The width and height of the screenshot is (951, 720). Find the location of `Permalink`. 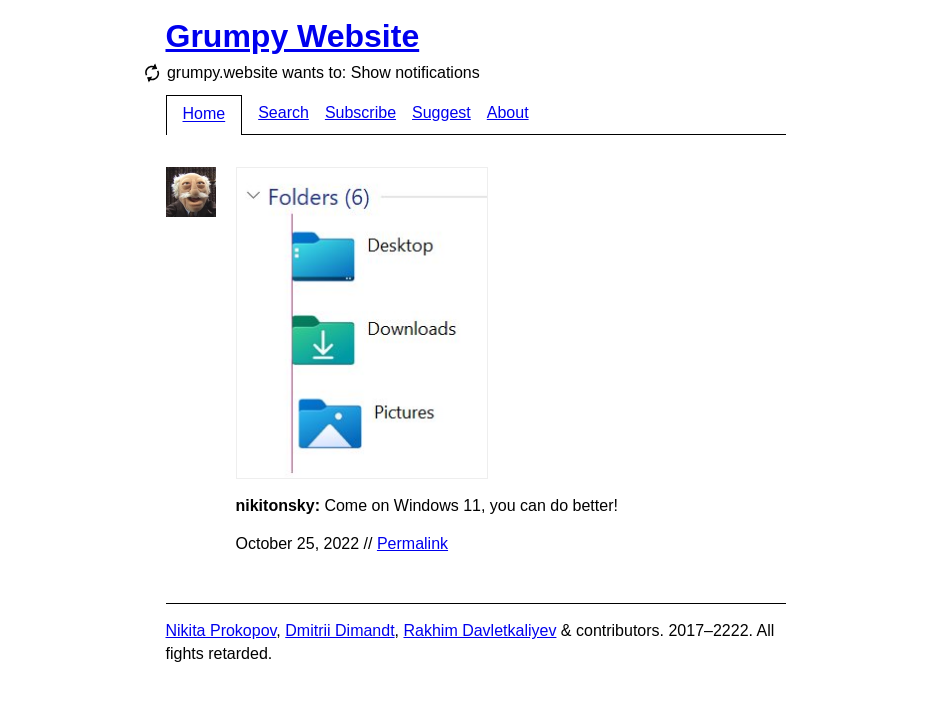

Permalink is located at coordinates (412, 543).